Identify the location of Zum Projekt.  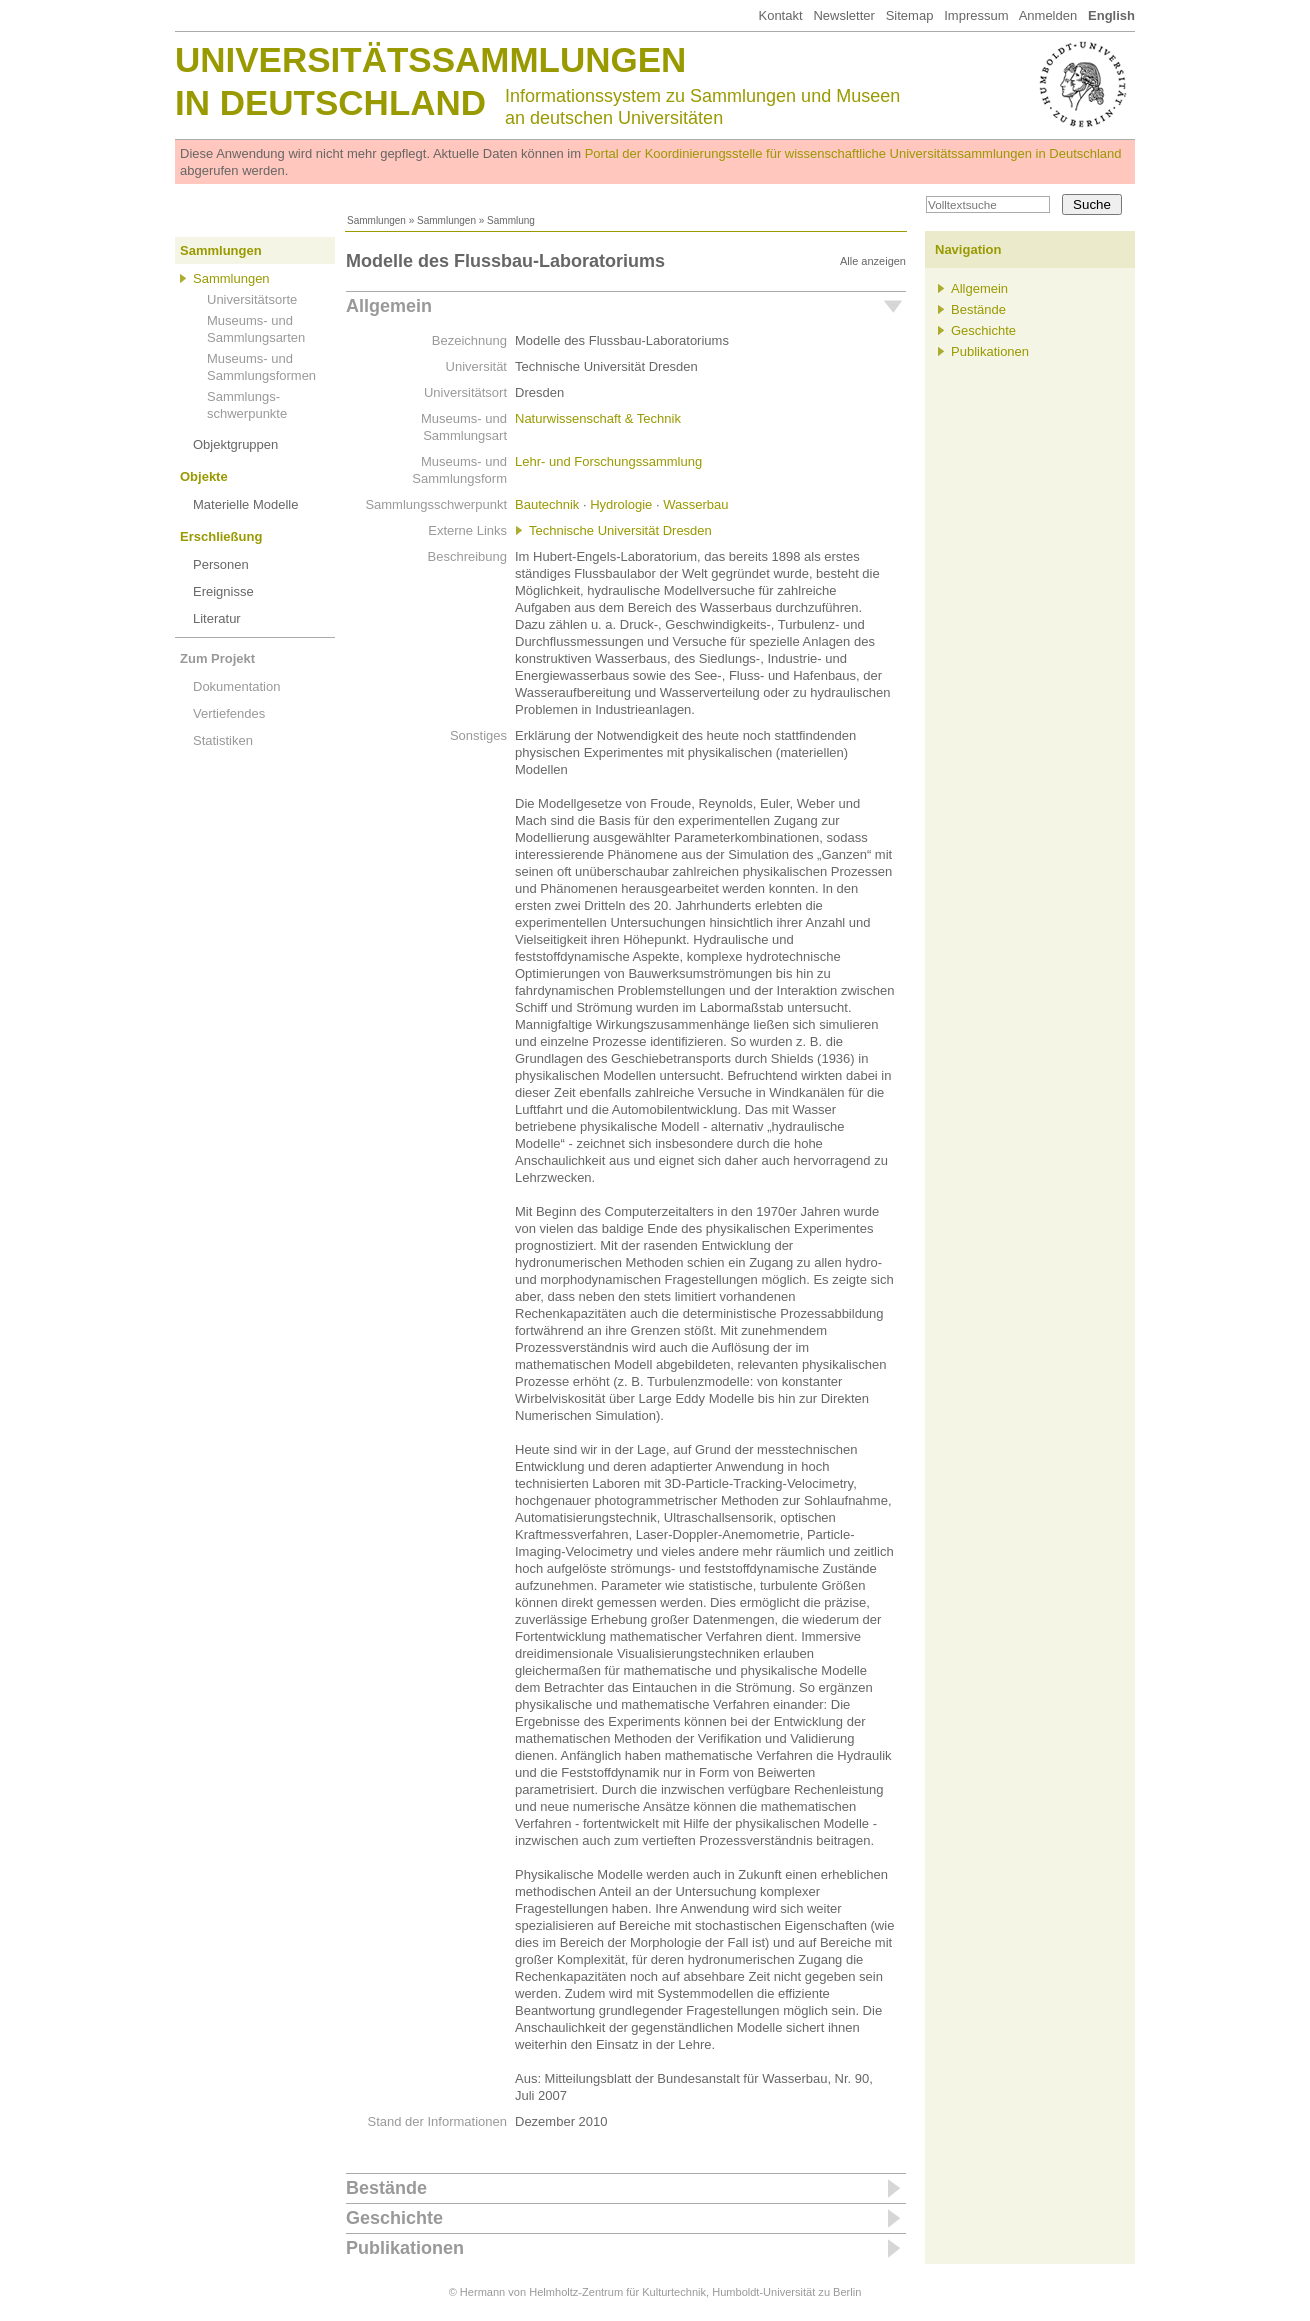
(217, 658).